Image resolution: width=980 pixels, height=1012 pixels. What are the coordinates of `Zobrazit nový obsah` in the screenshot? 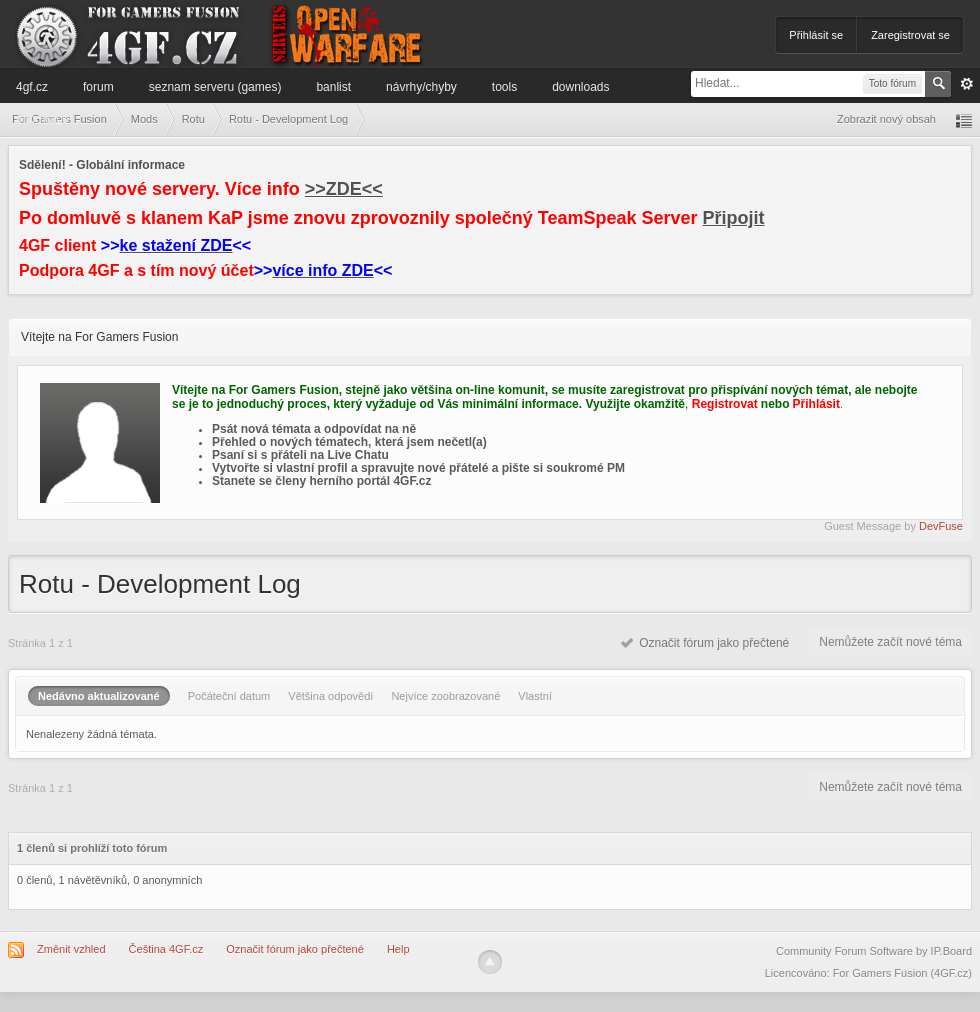 It's located at (886, 119).